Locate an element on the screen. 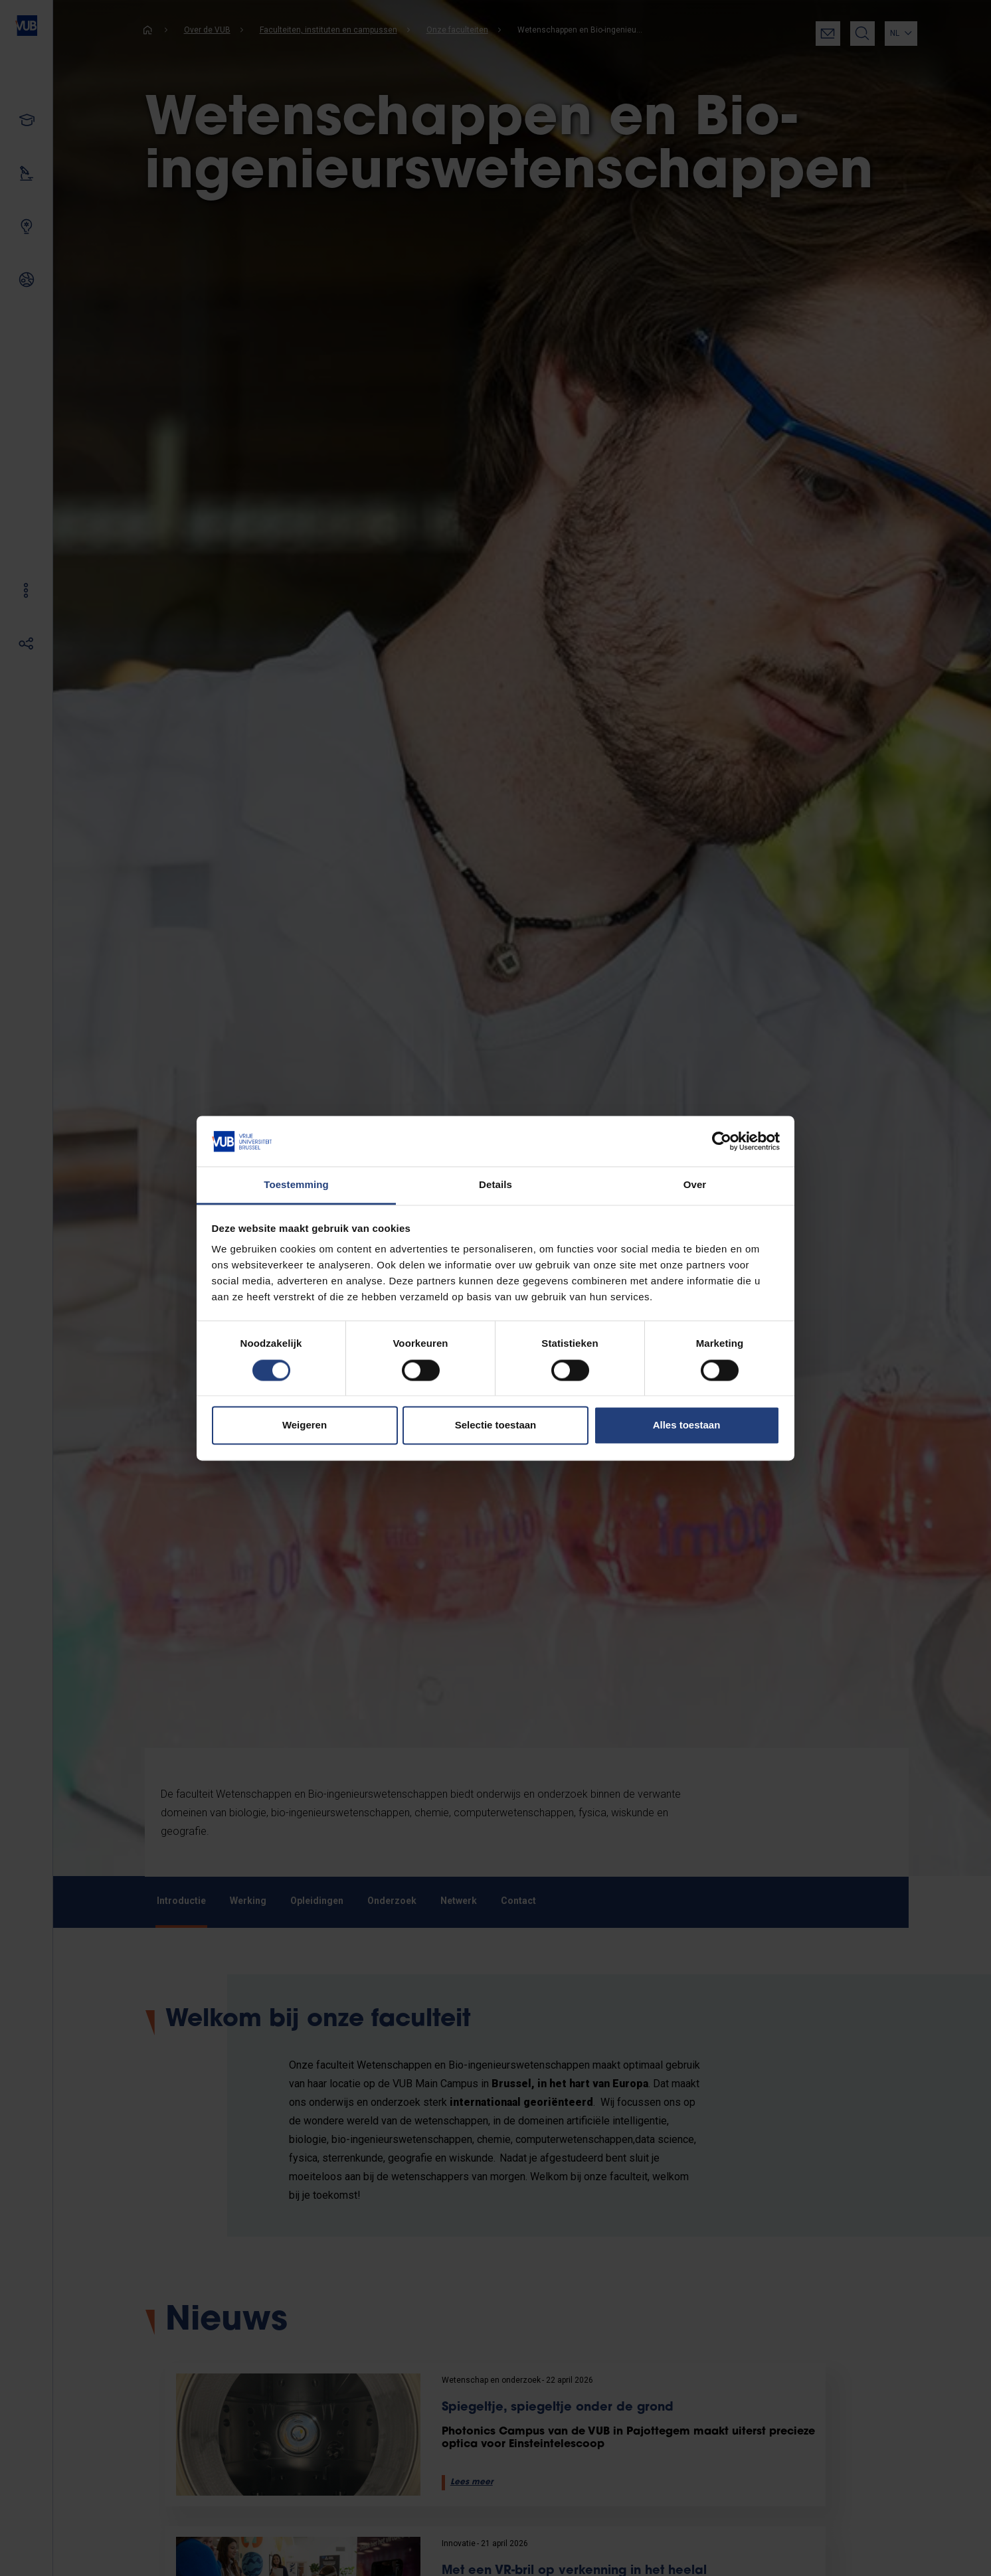 The width and height of the screenshot is (991, 2576). Toestemming [tab] is located at coordinates (296, 1185).